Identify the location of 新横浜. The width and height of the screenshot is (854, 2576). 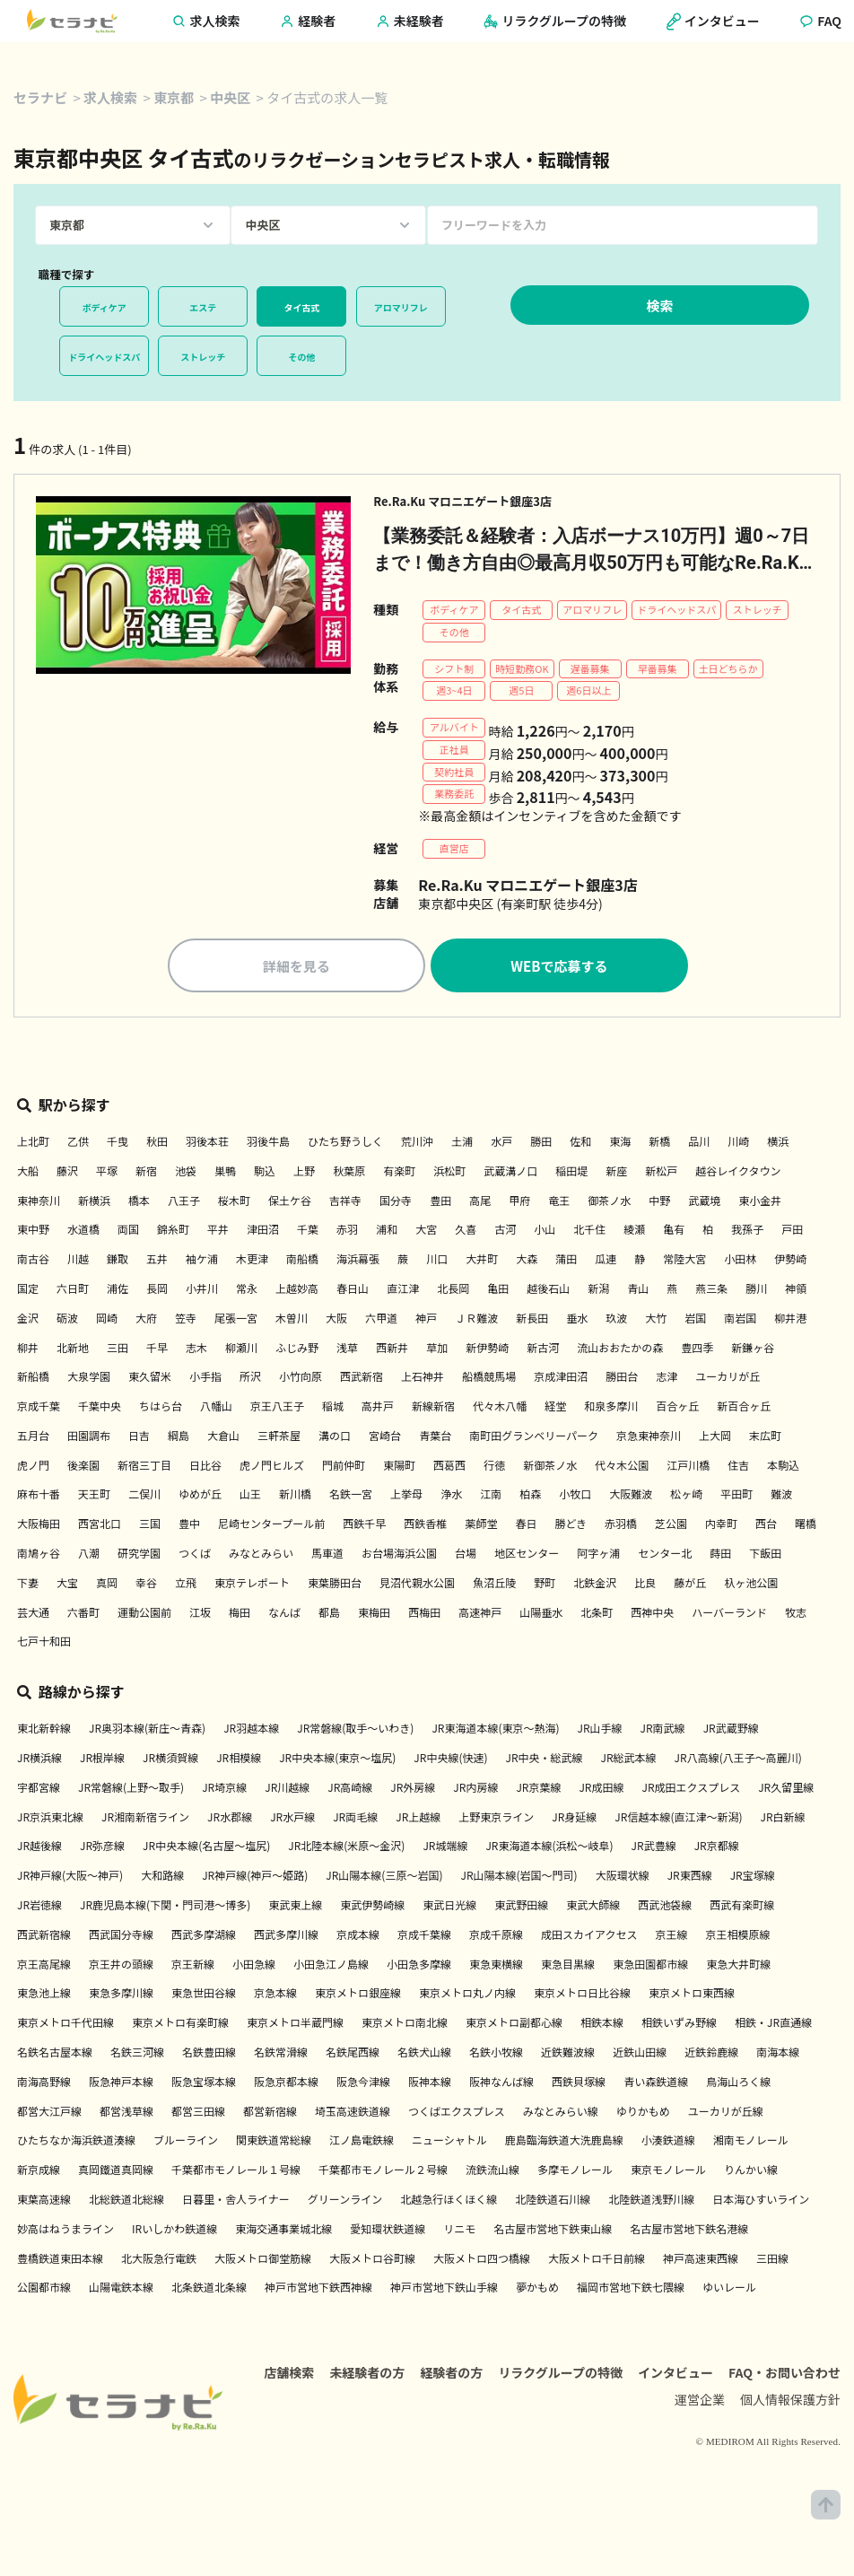
(94, 1203).